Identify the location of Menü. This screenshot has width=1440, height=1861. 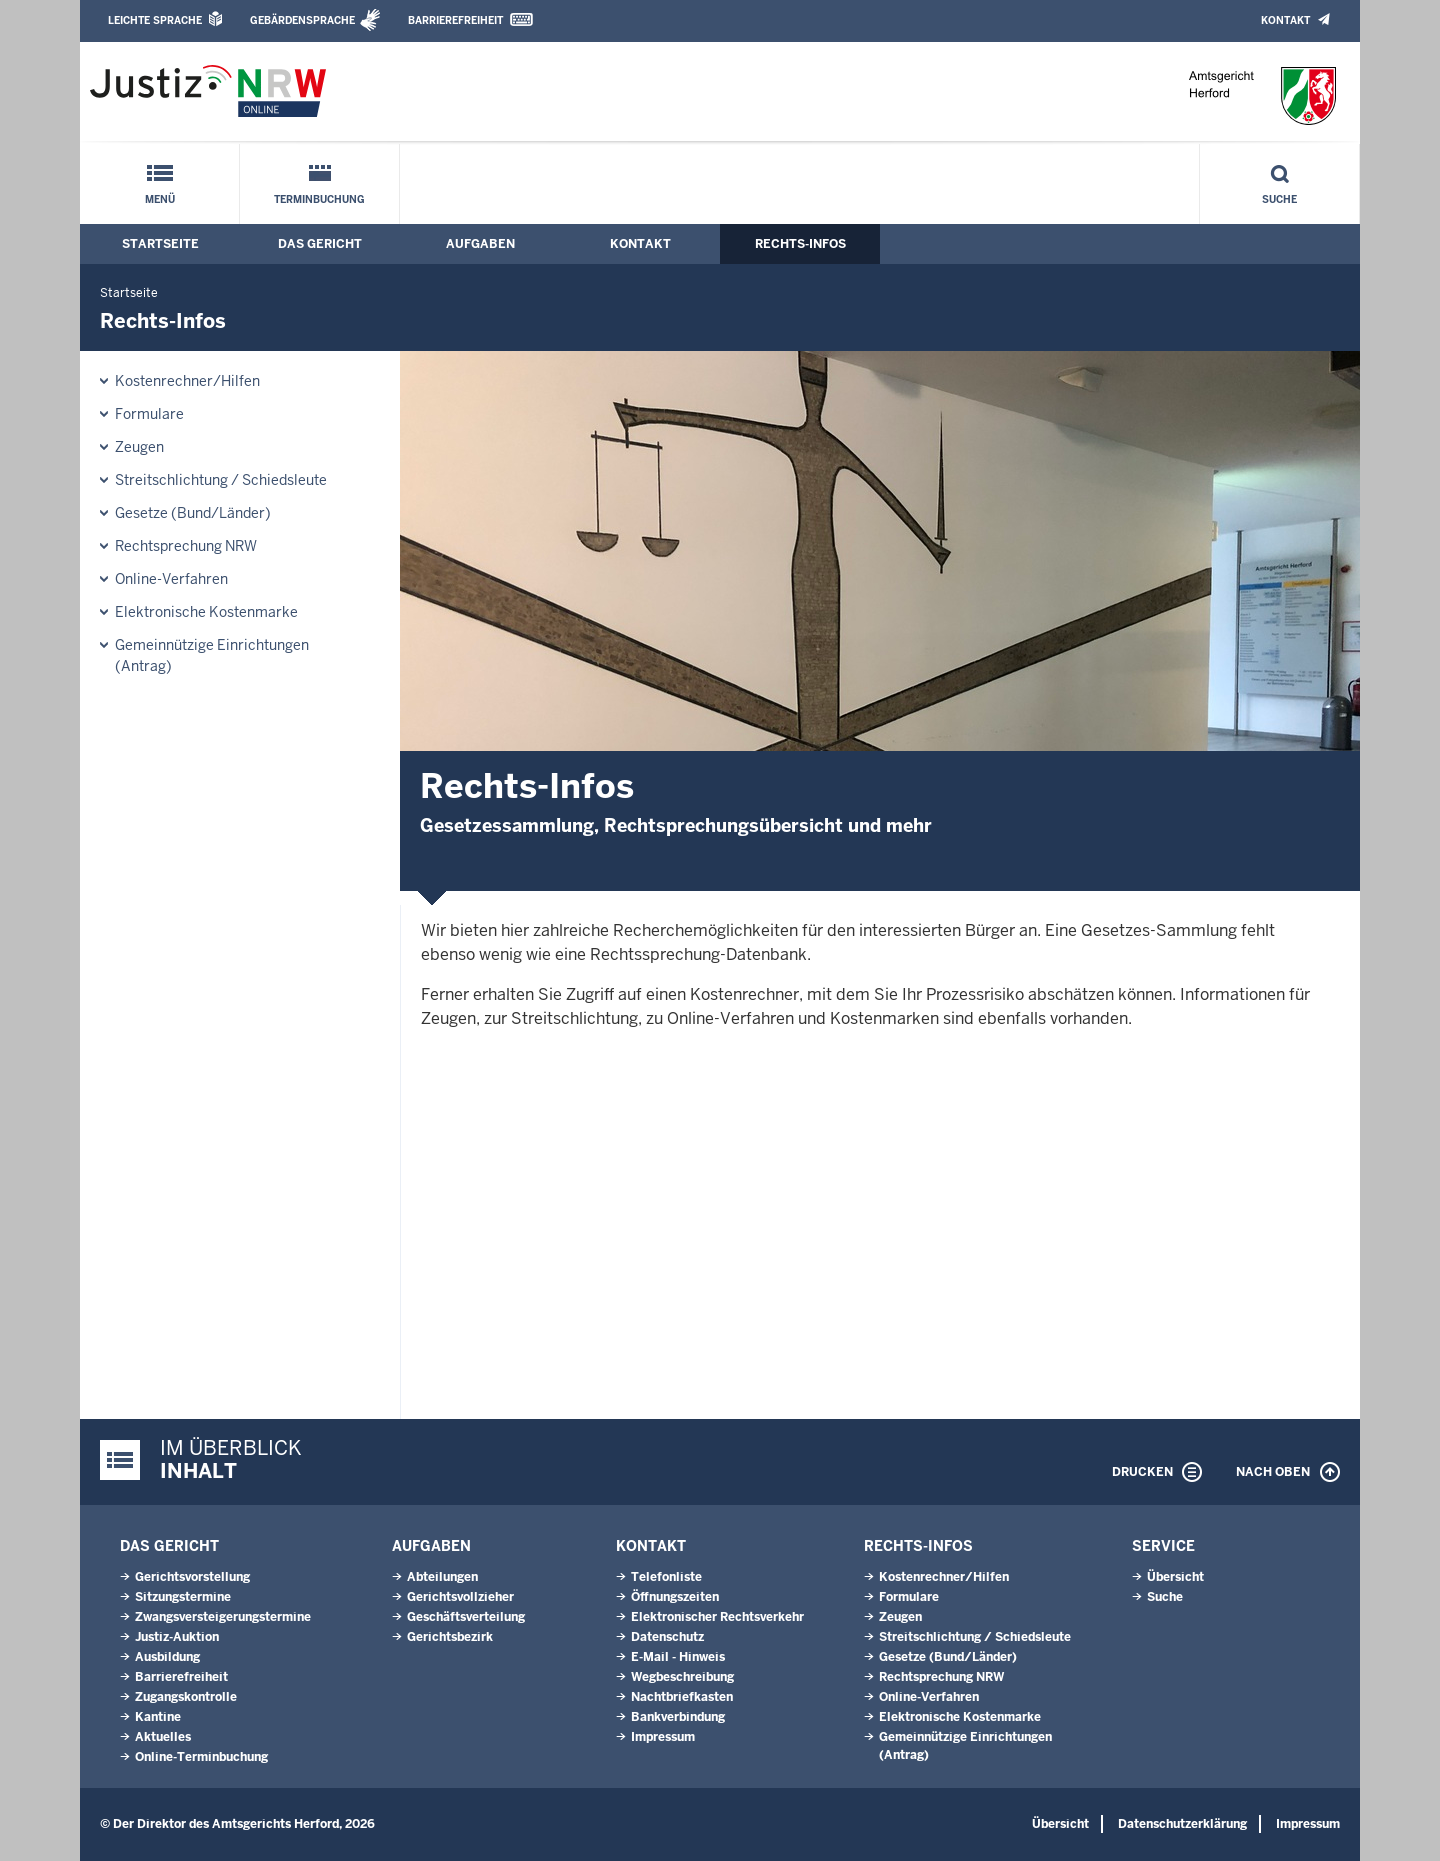
(160, 199).